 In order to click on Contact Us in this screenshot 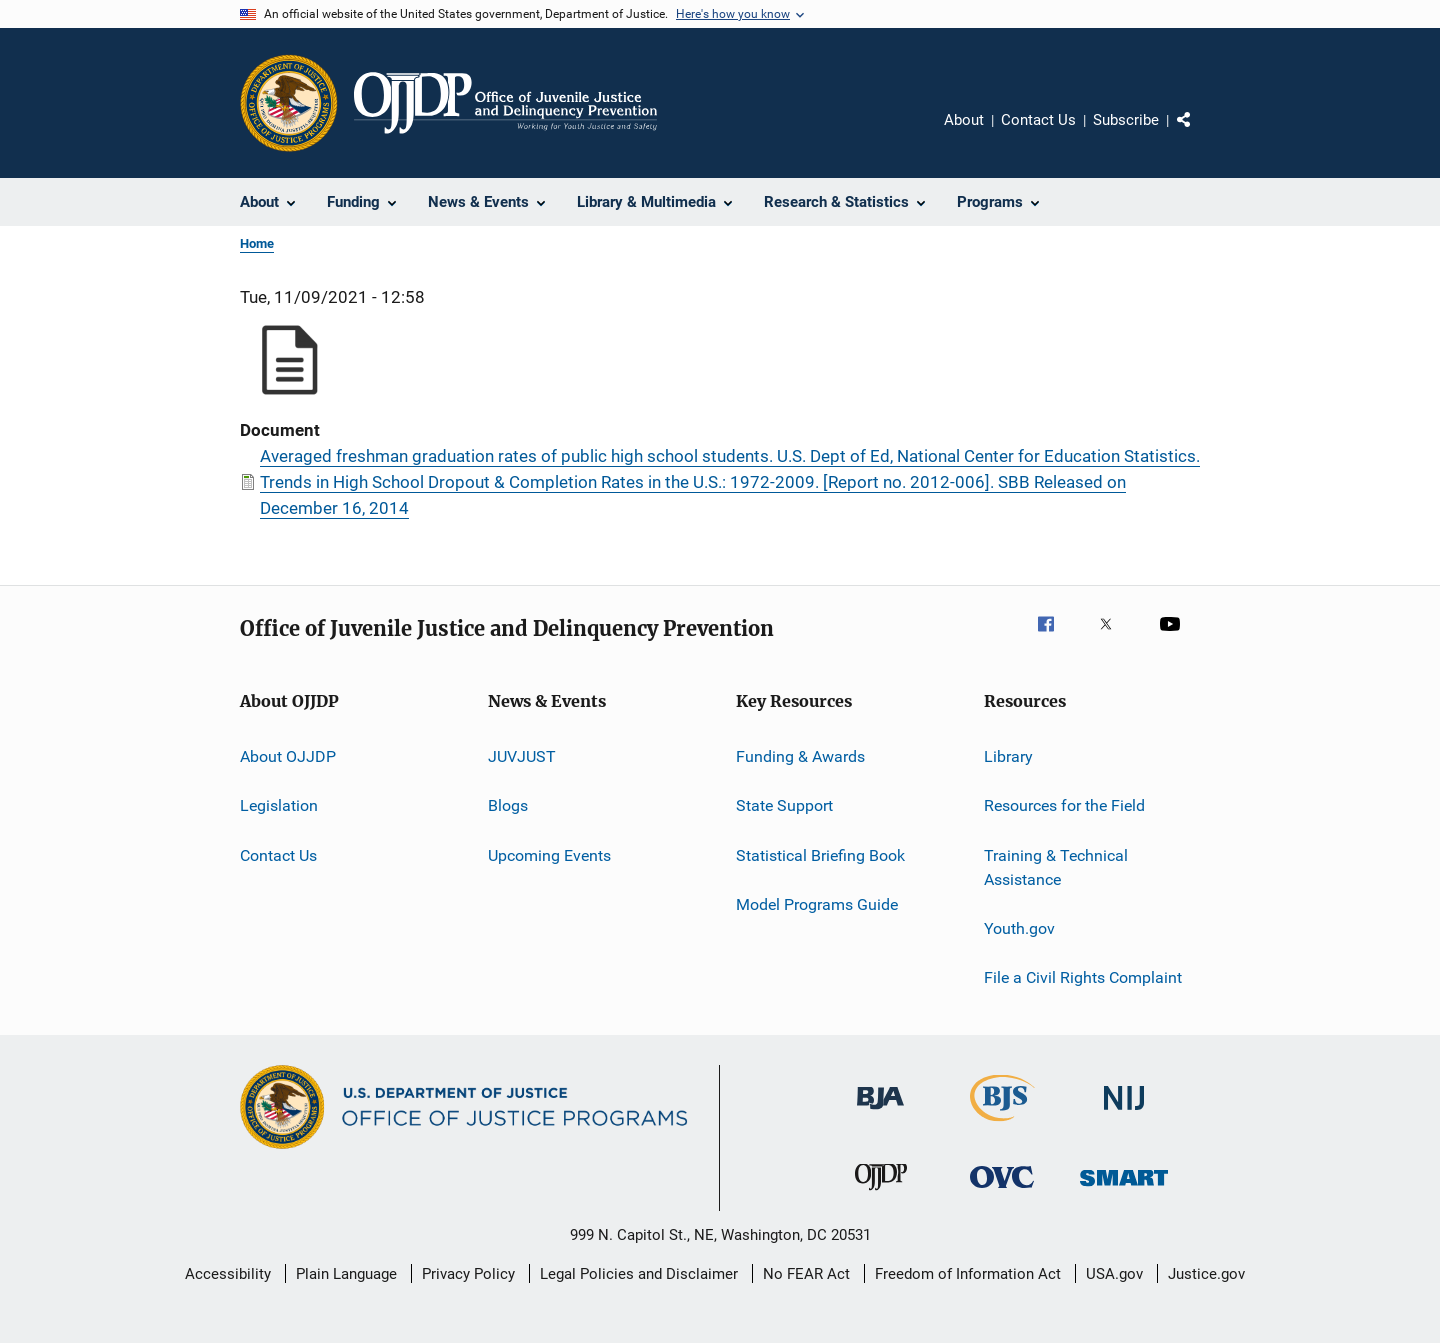, I will do `click(1038, 120)`.